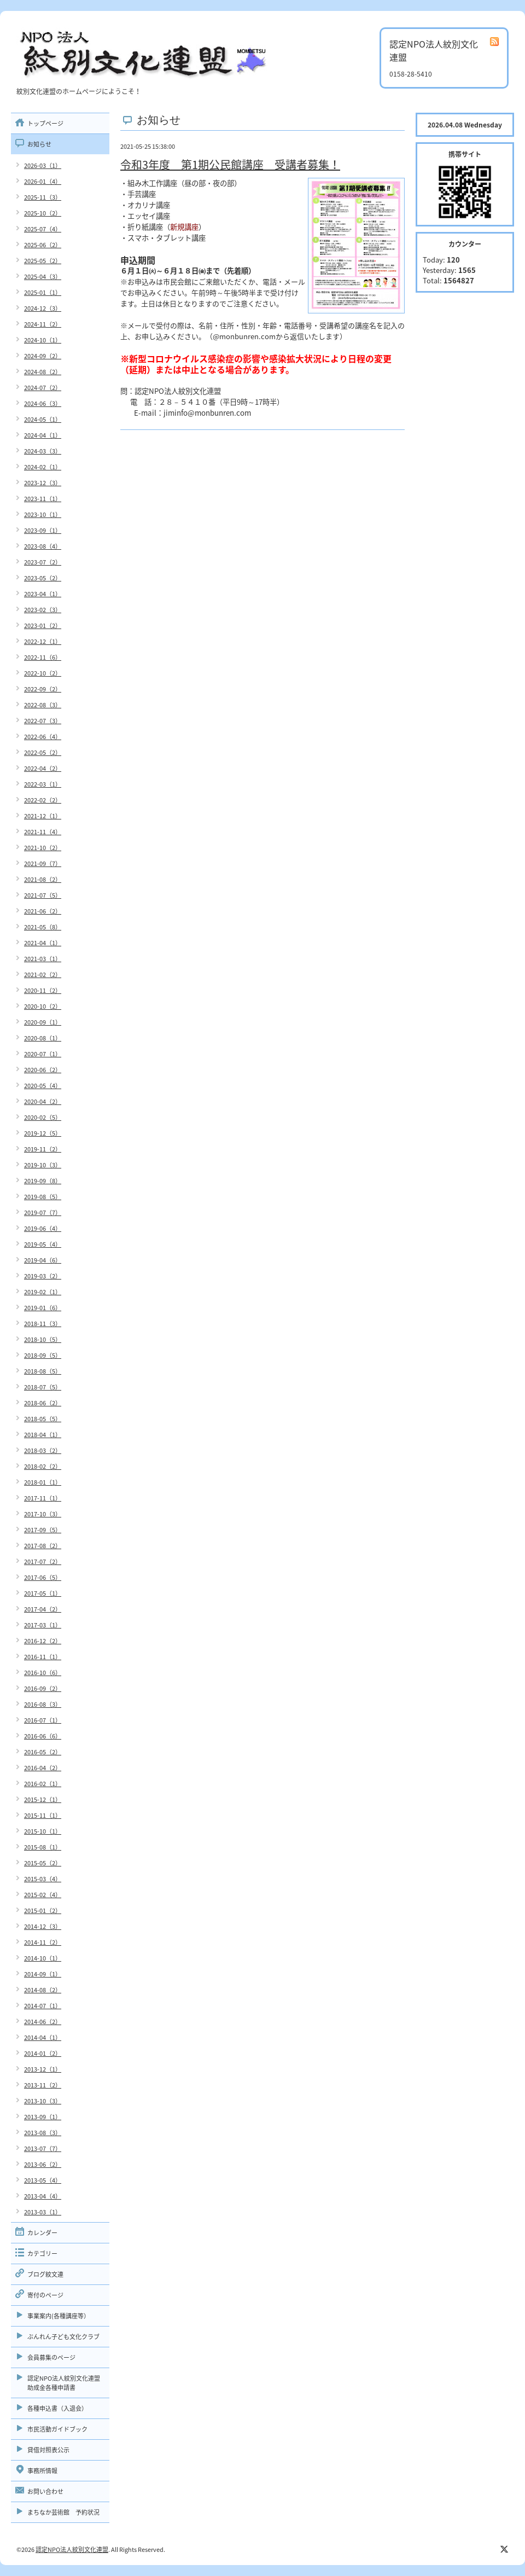 This screenshot has height=2576, width=525. I want to click on 2025-10（2）, so click(42, 213).